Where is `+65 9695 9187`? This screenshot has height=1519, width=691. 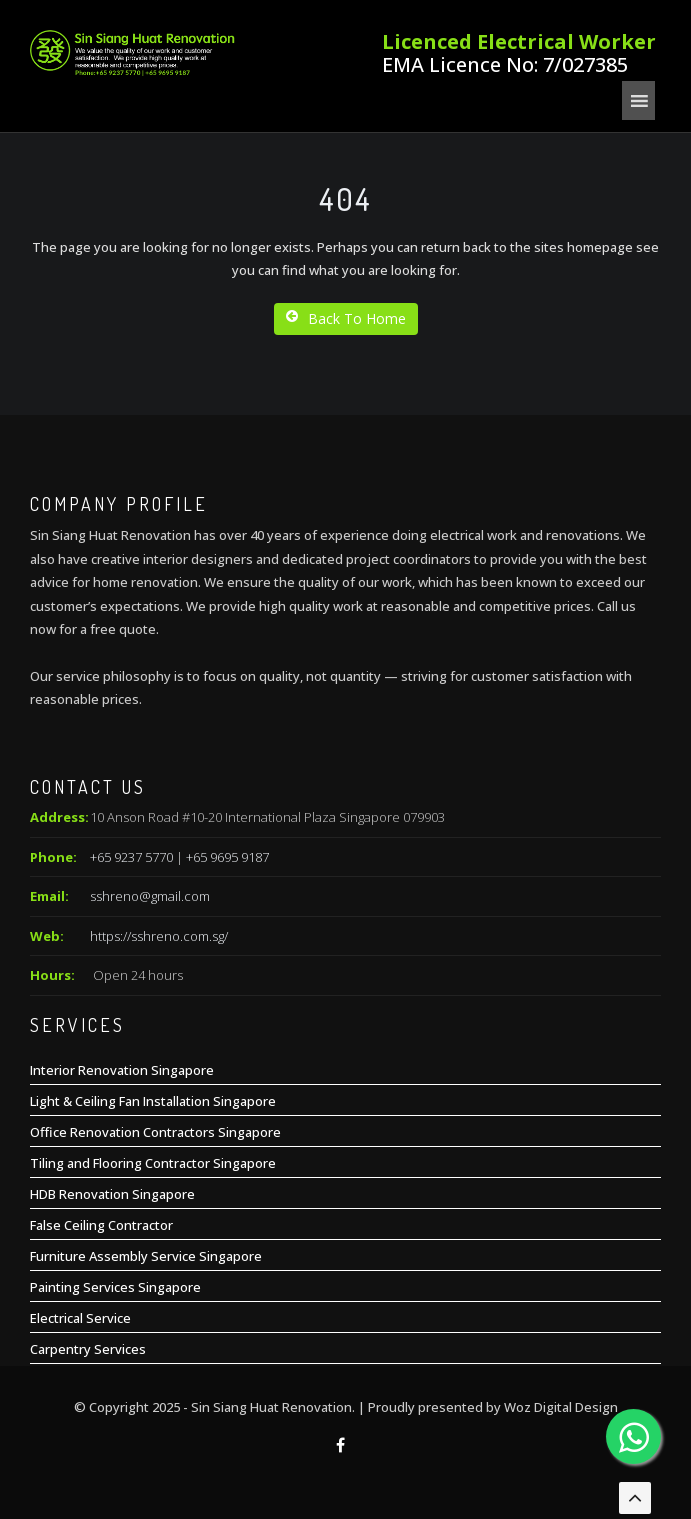 +65 9695 9187 is located at coordinates (227, 857).